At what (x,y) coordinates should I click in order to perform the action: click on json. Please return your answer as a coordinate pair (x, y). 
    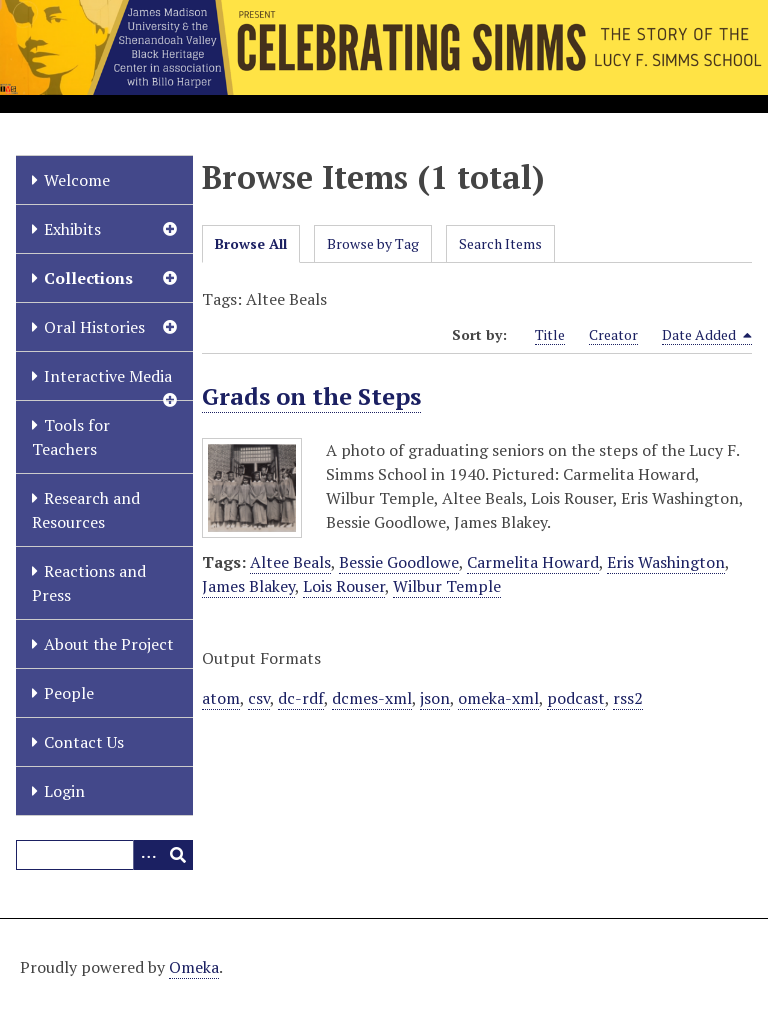
    Looking at the image, I should click on (435, 698).